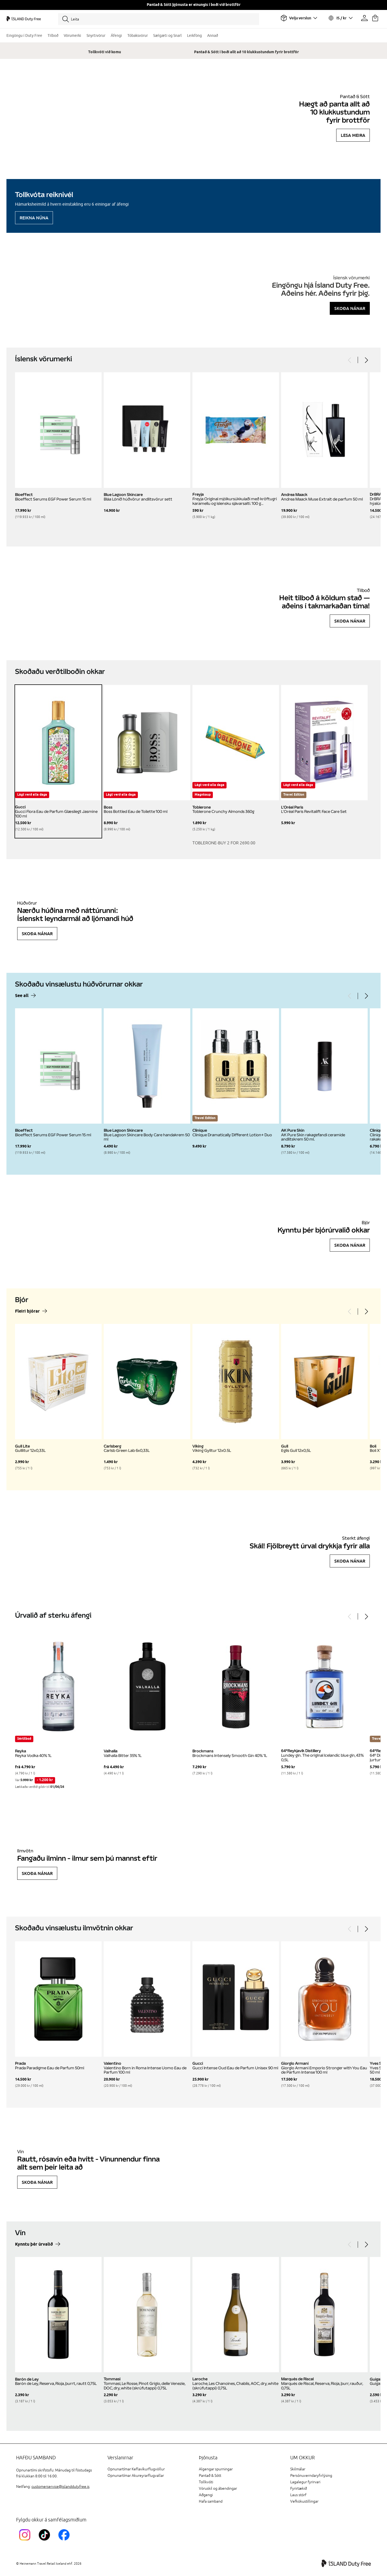 Image resolution: width=387 pixels, height=2576 pixels. What do you see at coordinates (375, 18) in the screenshot?
I see `[Karfan þín]` at bounding box center [375, 18].